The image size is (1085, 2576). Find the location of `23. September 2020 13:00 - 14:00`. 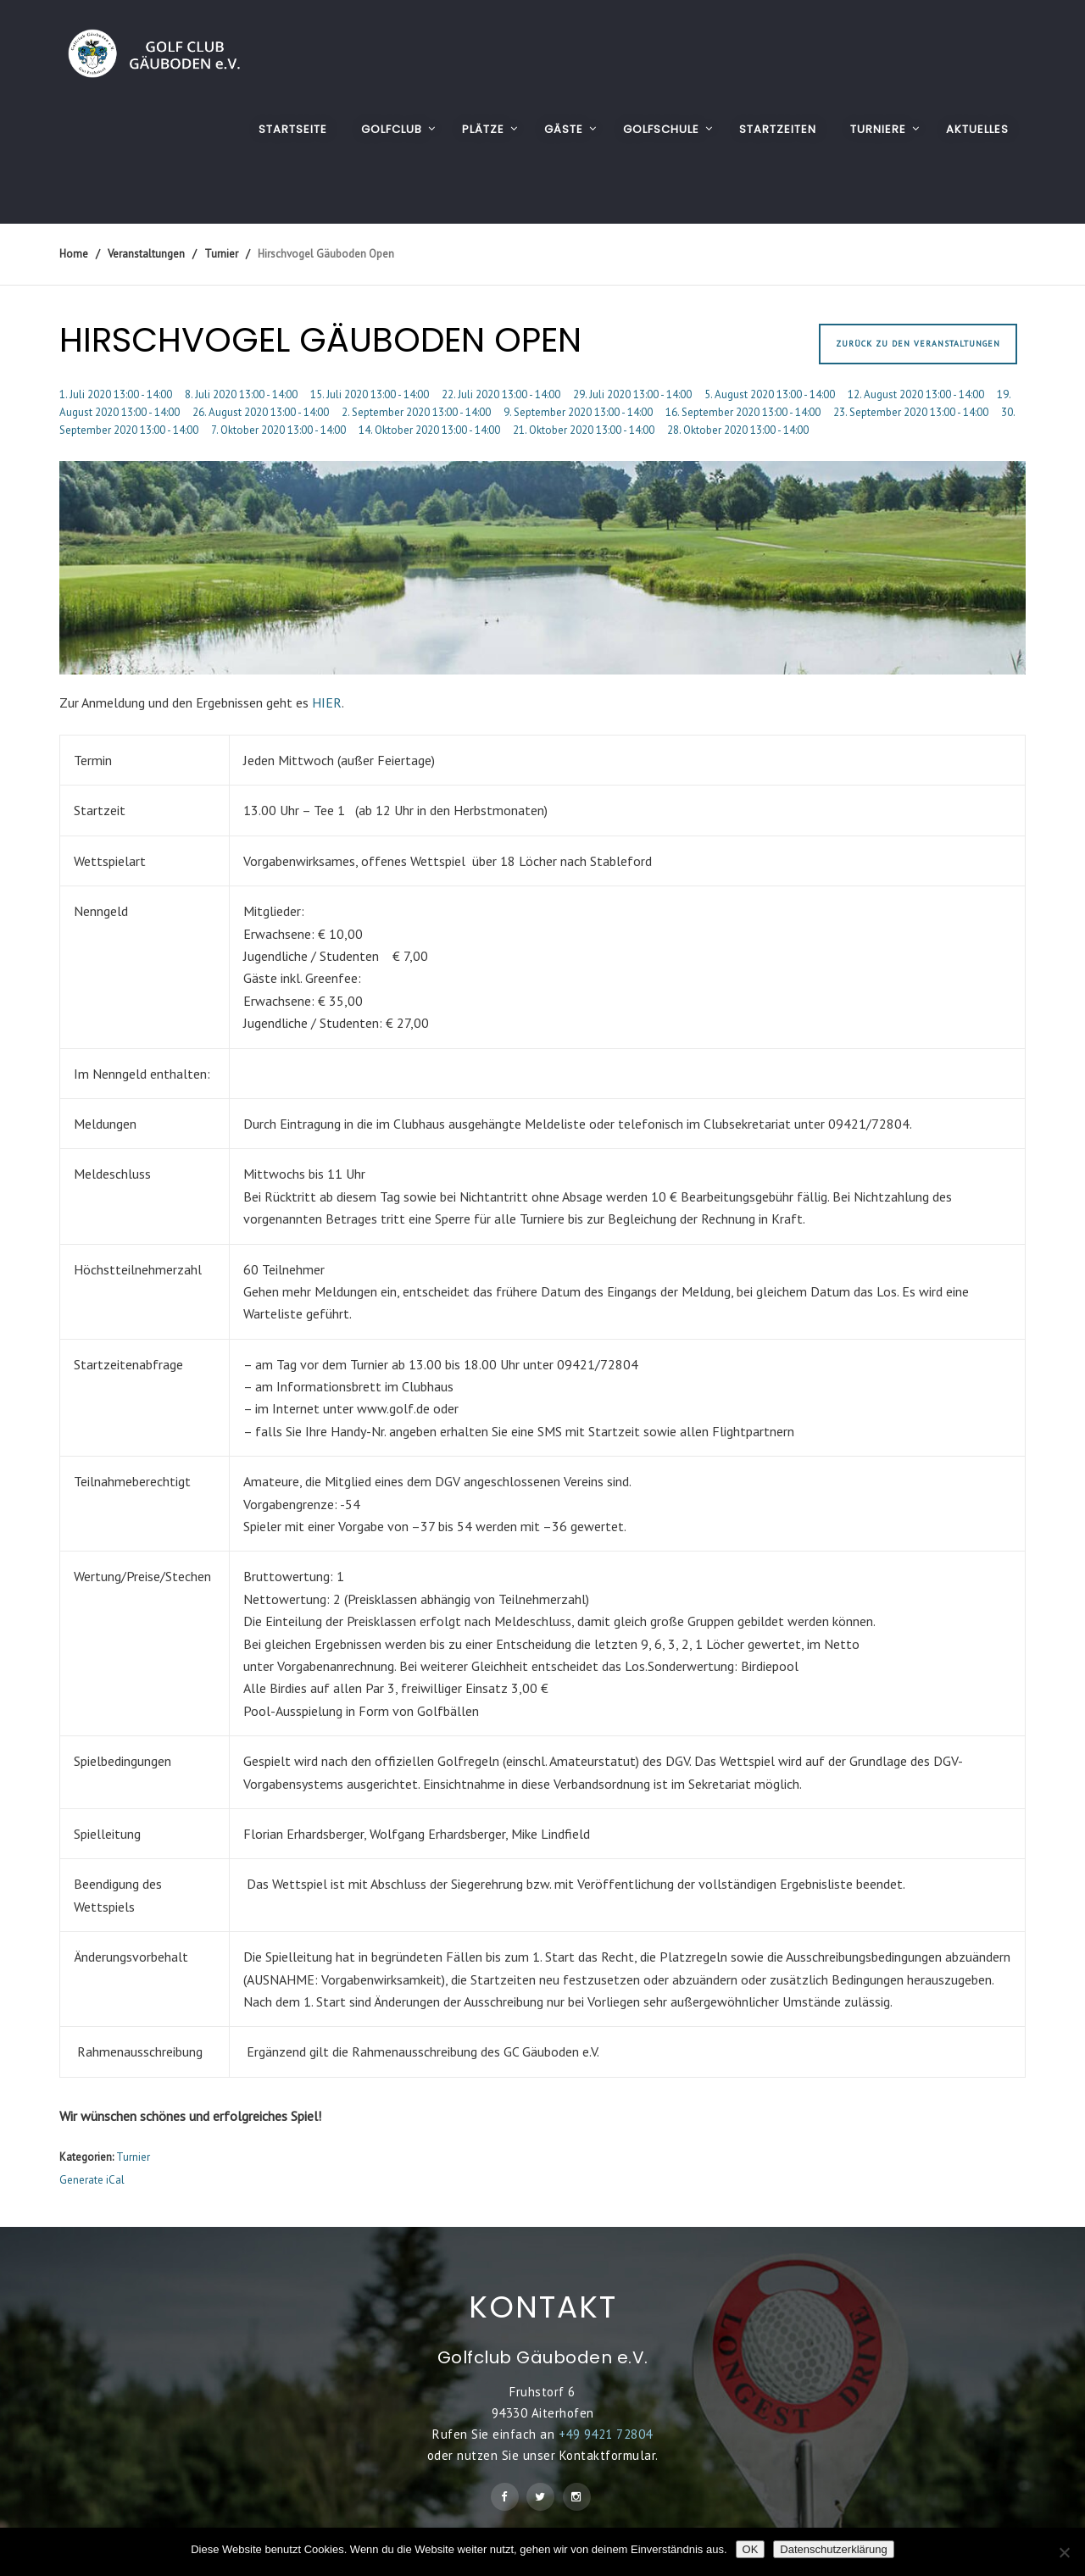

23. September 2020 13:00 - 14:00 is located at coordinates (910, 412).